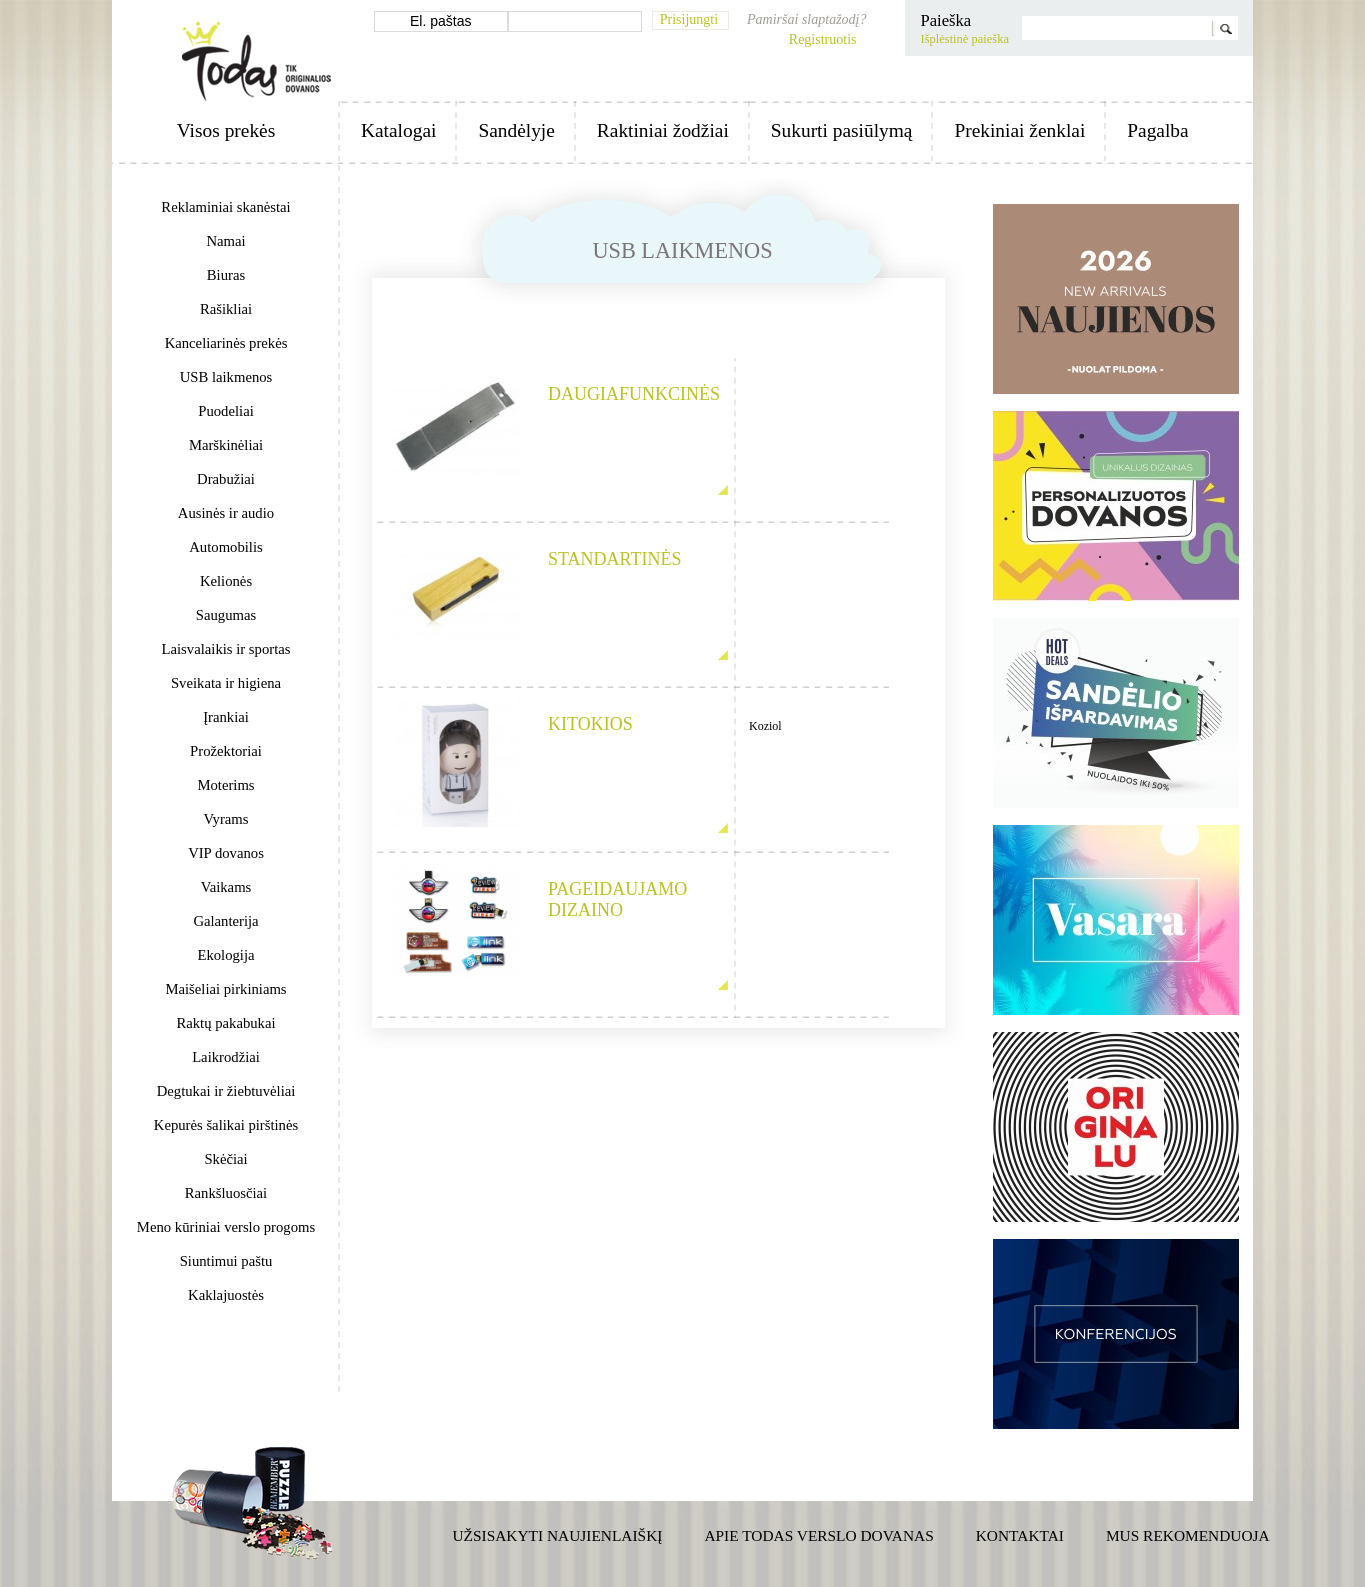 The width and height of the screenshot is (1365, 1587). I want to click on Saugumas, so click(226, 615).